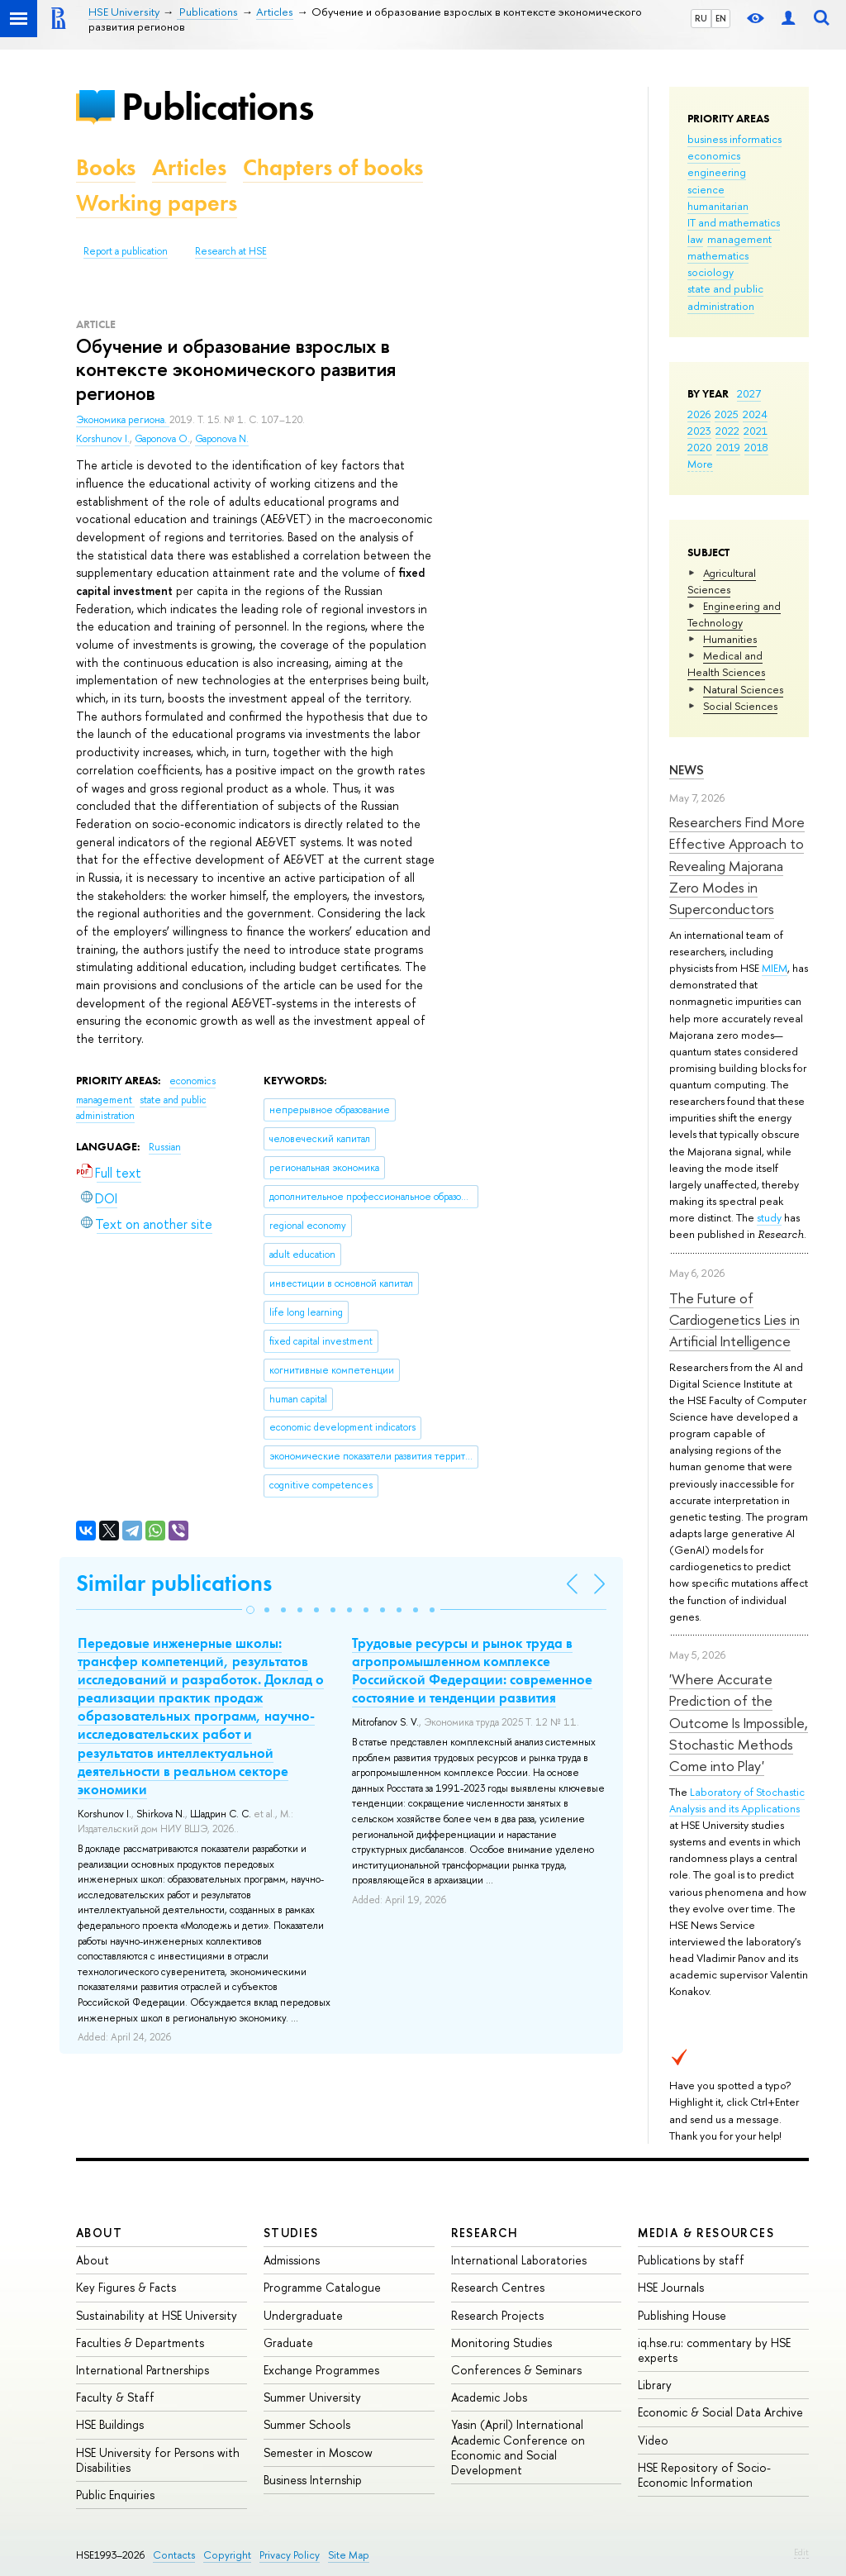  Describe the element at coordinates (312, 2397) in the screenshot. I see `Summer University` at that location.